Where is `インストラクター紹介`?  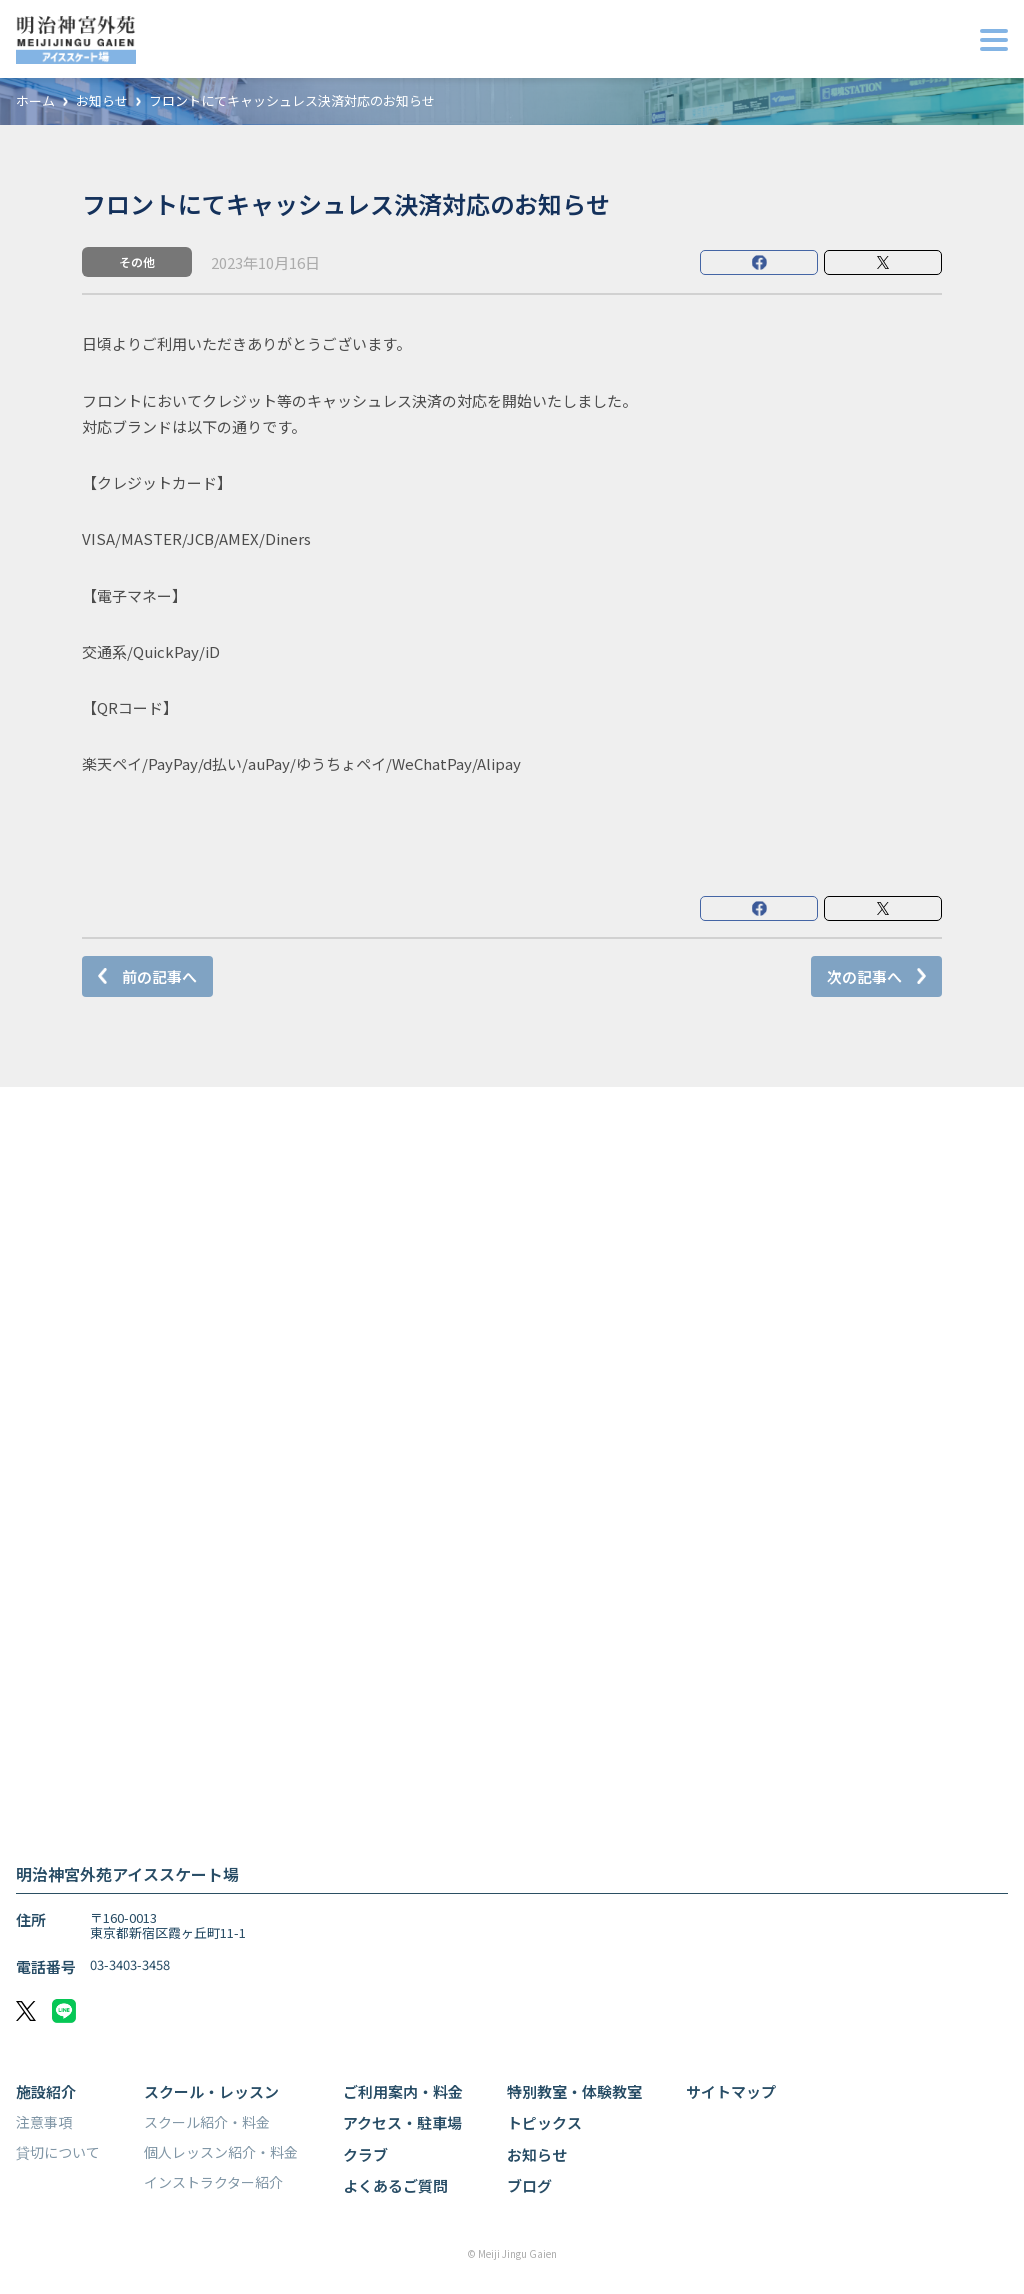 インストラクター紹介 is located at coordinates (213, 2182).